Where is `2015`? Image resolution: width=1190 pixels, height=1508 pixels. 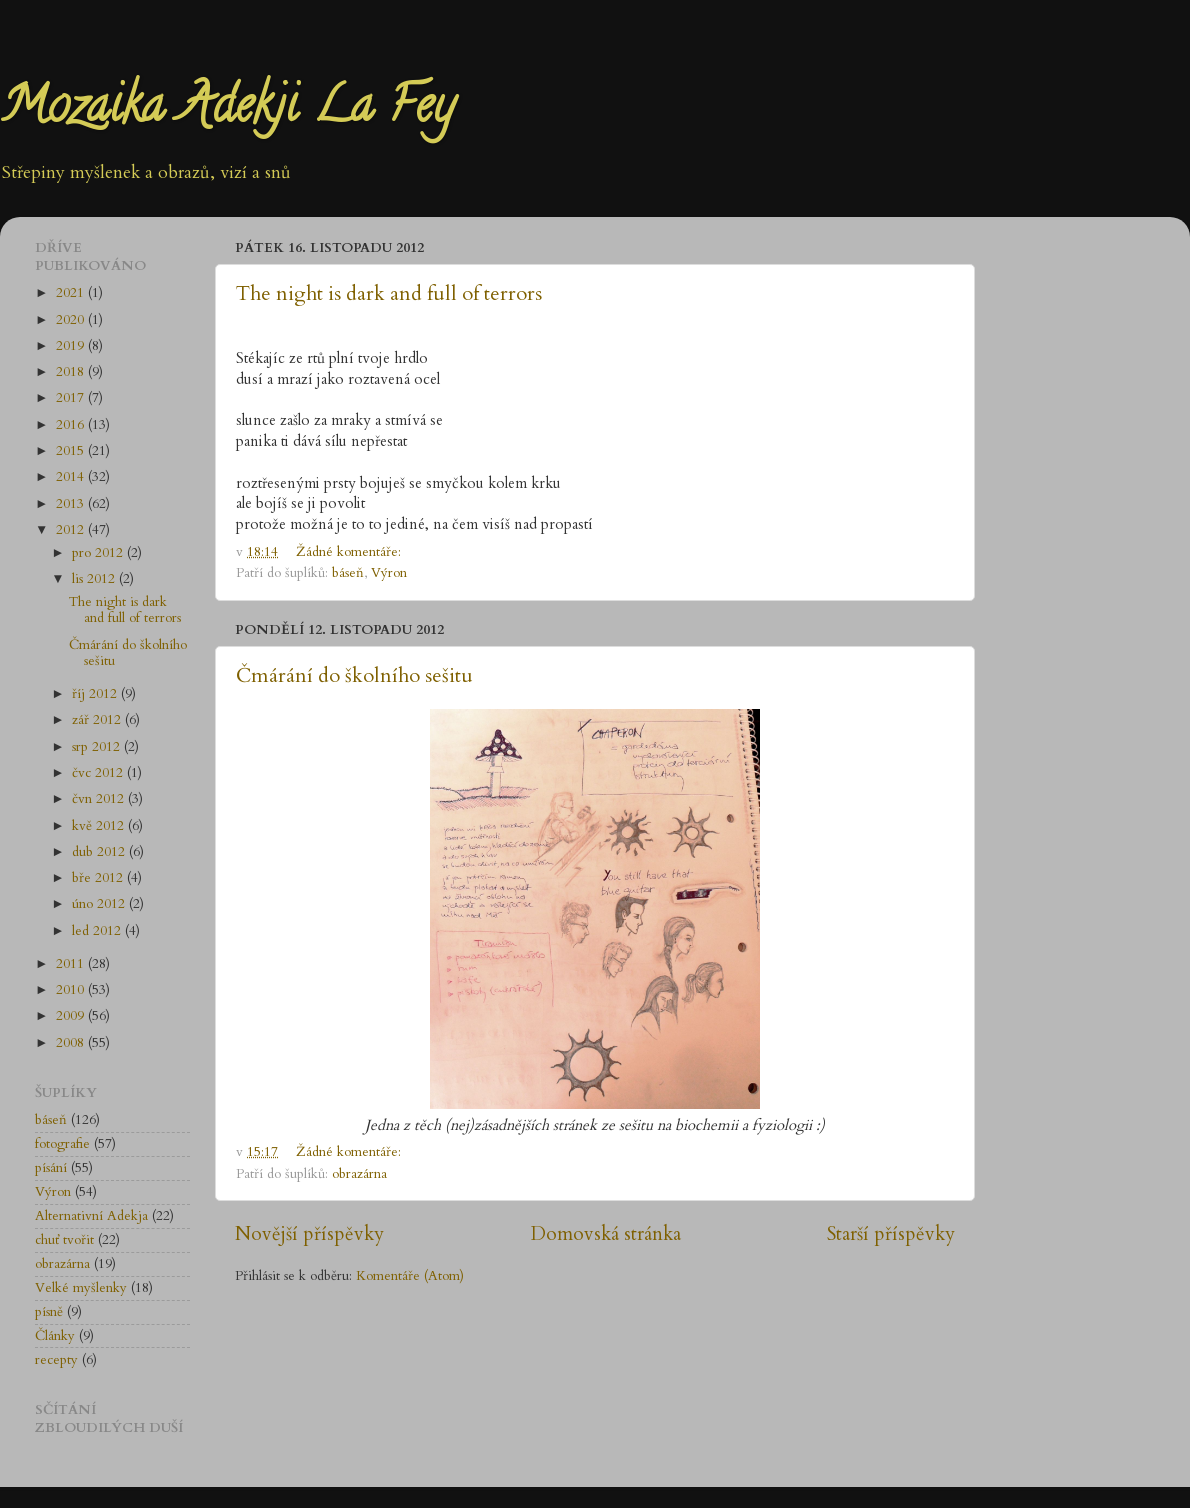 2015 is located at coordinates (72, 451).